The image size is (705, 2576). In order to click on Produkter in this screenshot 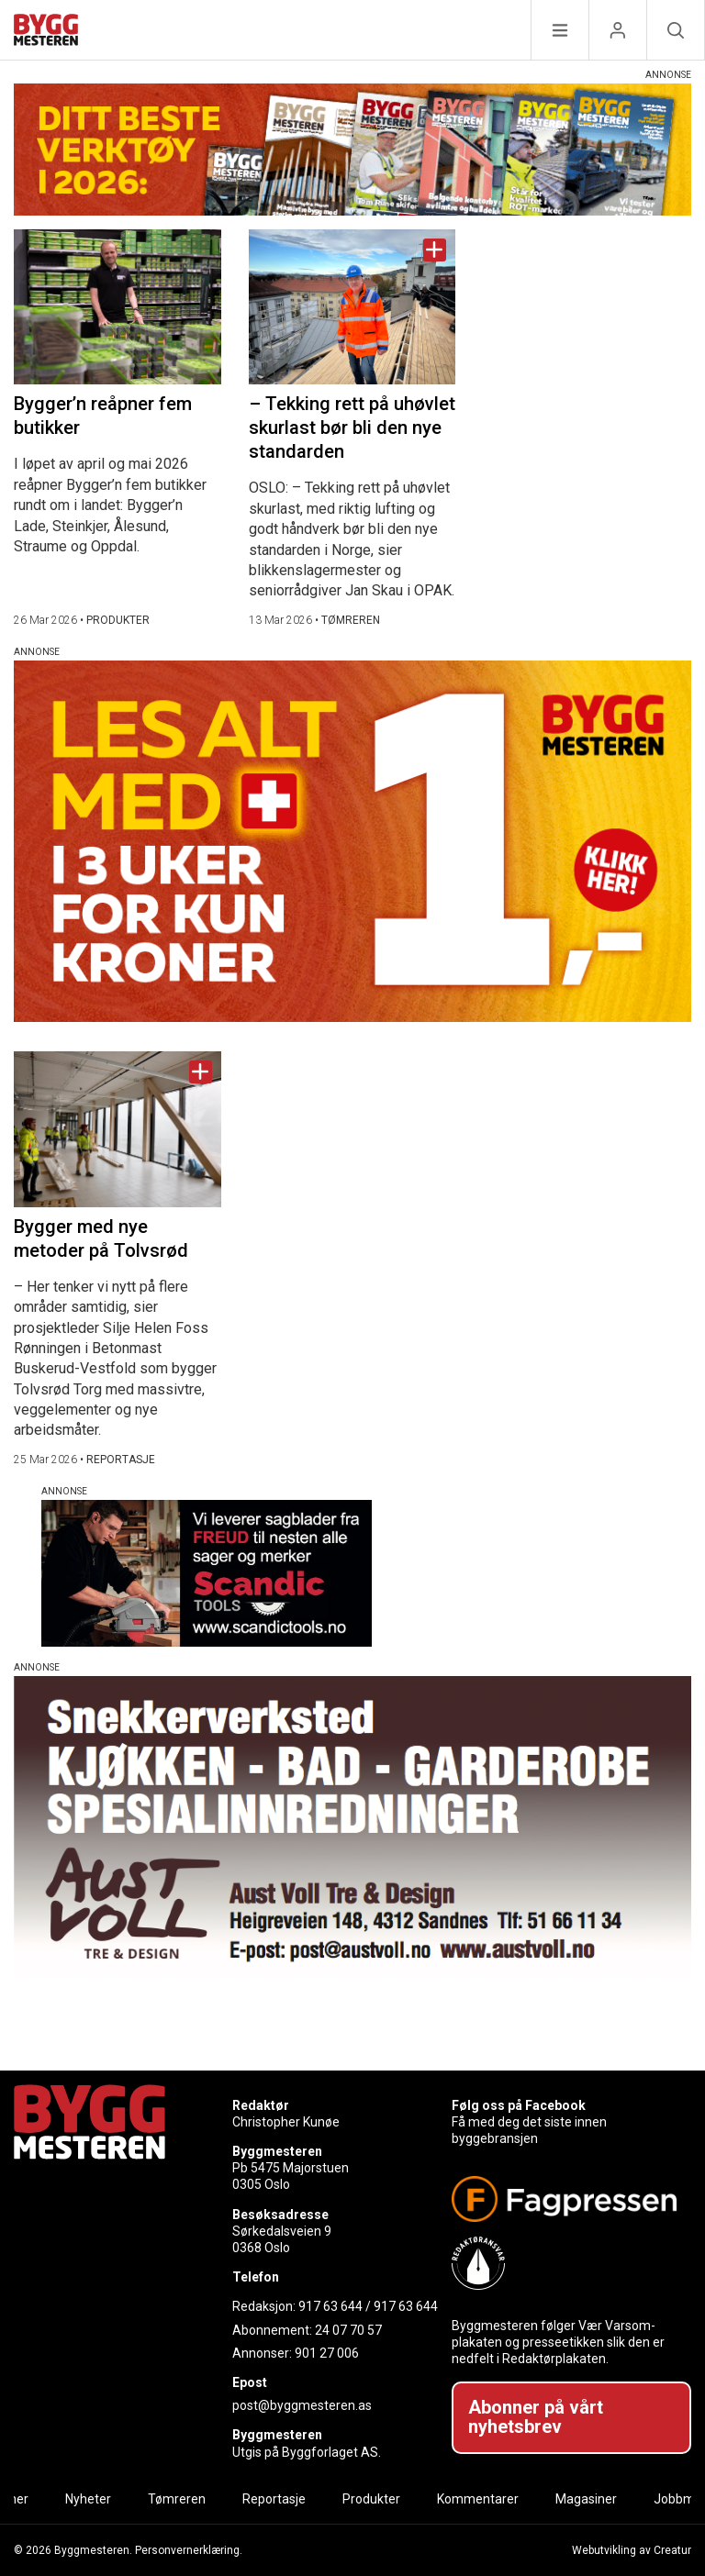, I will do `click(371, 2499)`.